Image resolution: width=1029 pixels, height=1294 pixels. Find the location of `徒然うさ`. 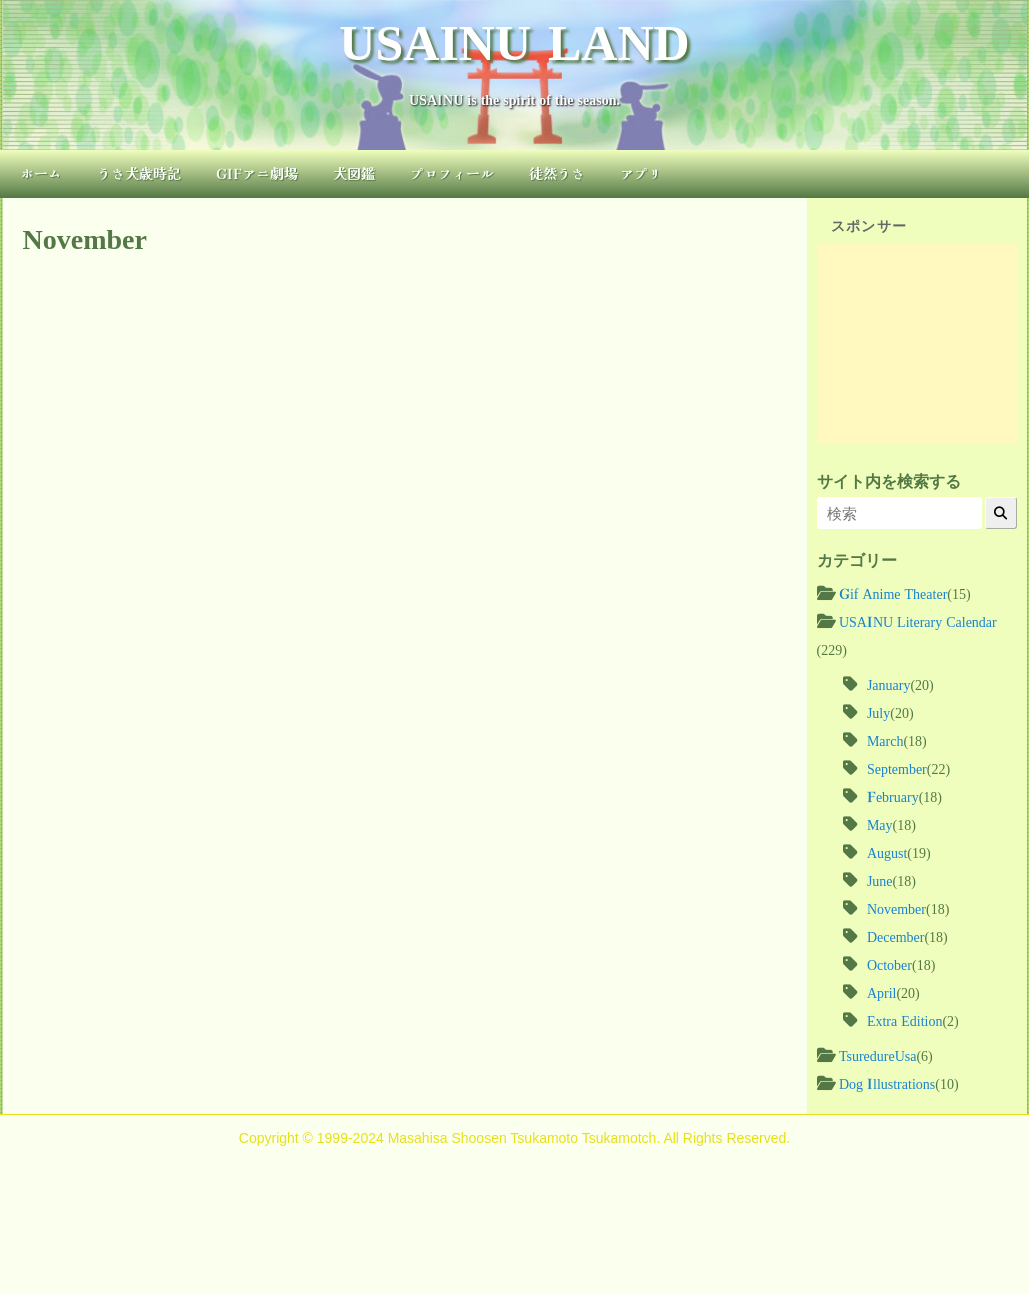

徒然うさ is located at coordinates (557, 173).